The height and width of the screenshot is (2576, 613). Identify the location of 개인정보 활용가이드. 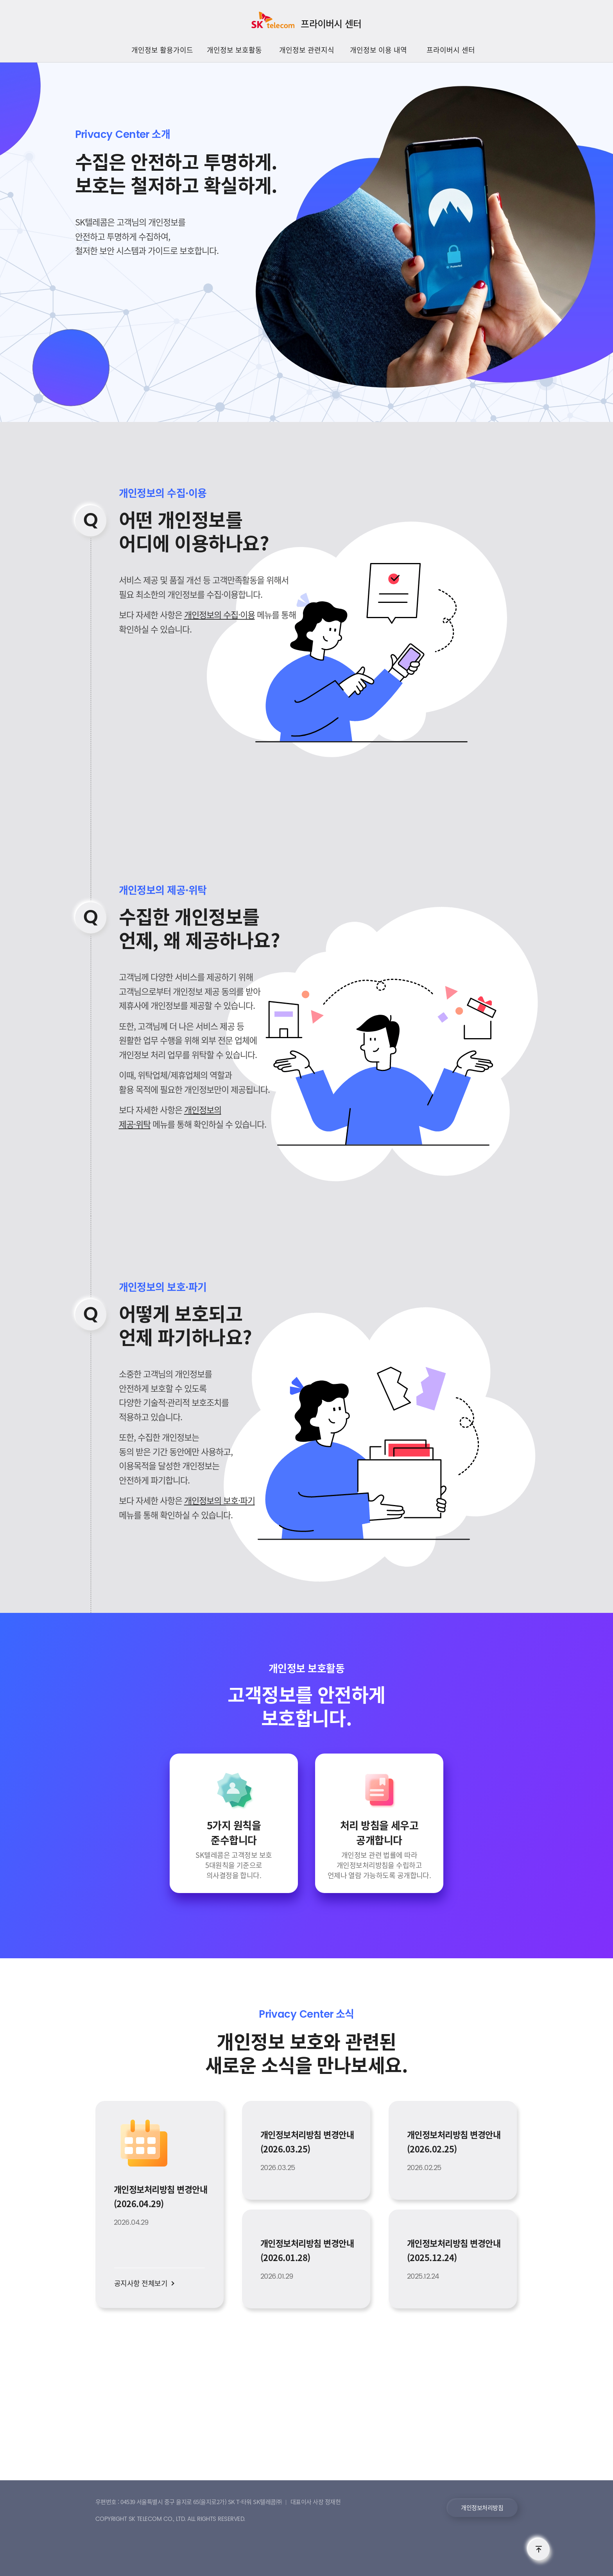
(162, 50).